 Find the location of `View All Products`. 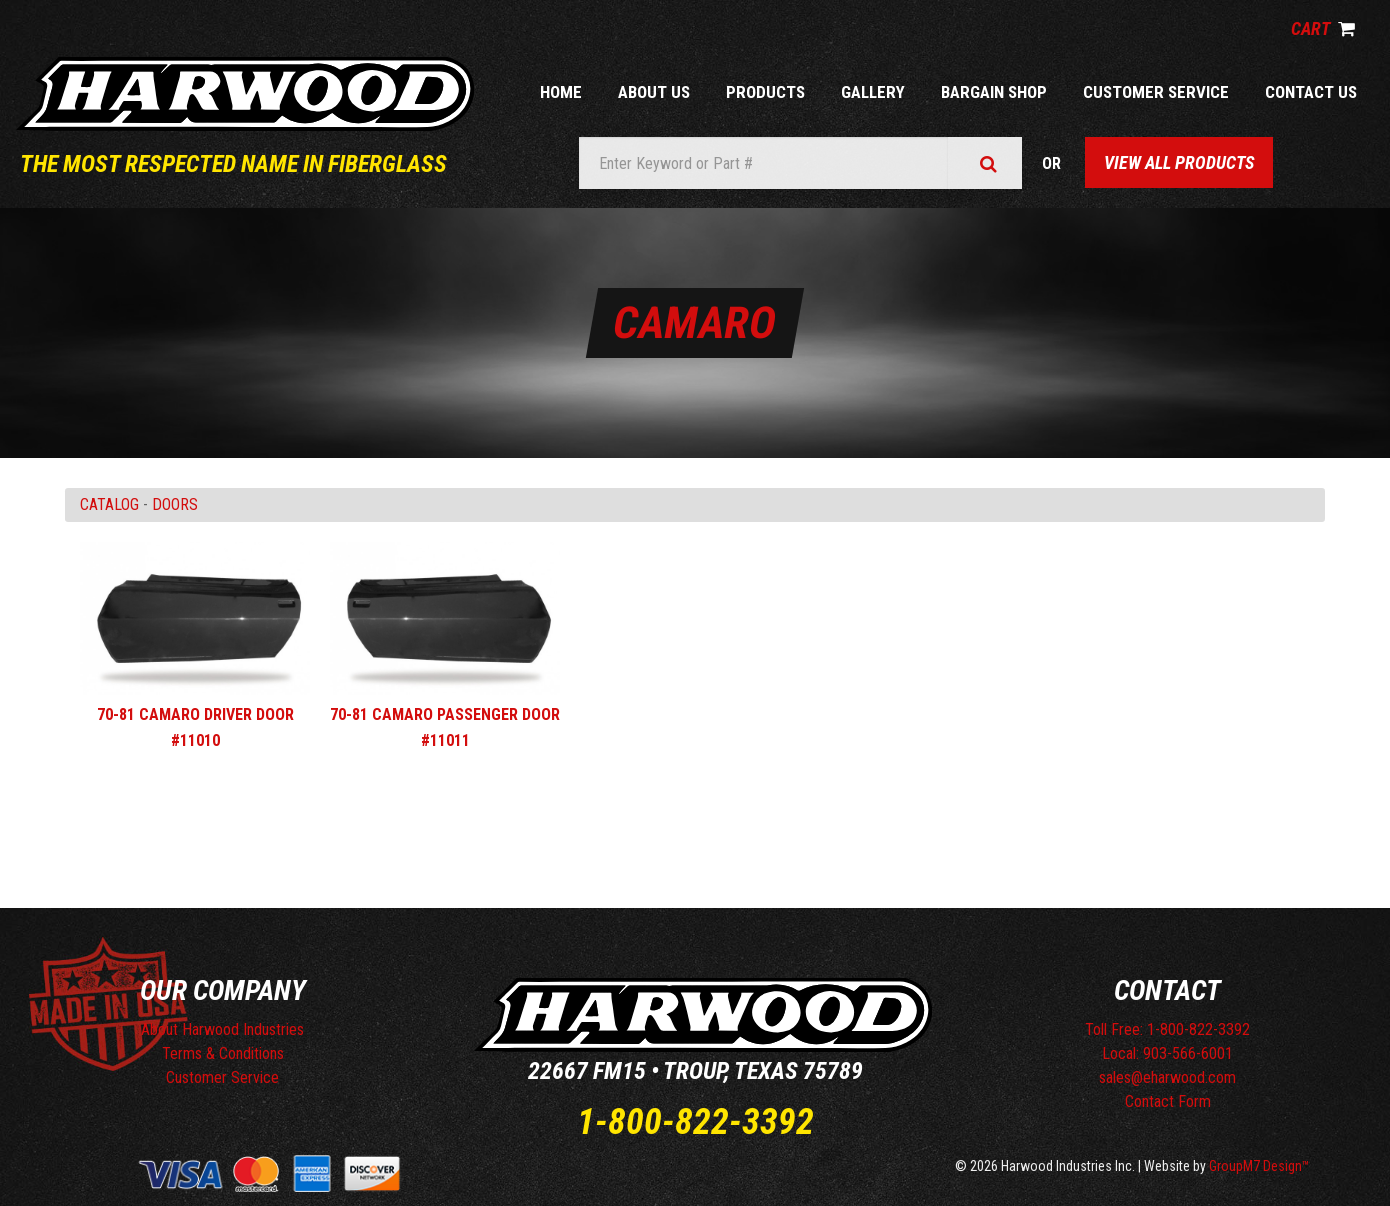

View All Products is located at coordinates (1179, 162).